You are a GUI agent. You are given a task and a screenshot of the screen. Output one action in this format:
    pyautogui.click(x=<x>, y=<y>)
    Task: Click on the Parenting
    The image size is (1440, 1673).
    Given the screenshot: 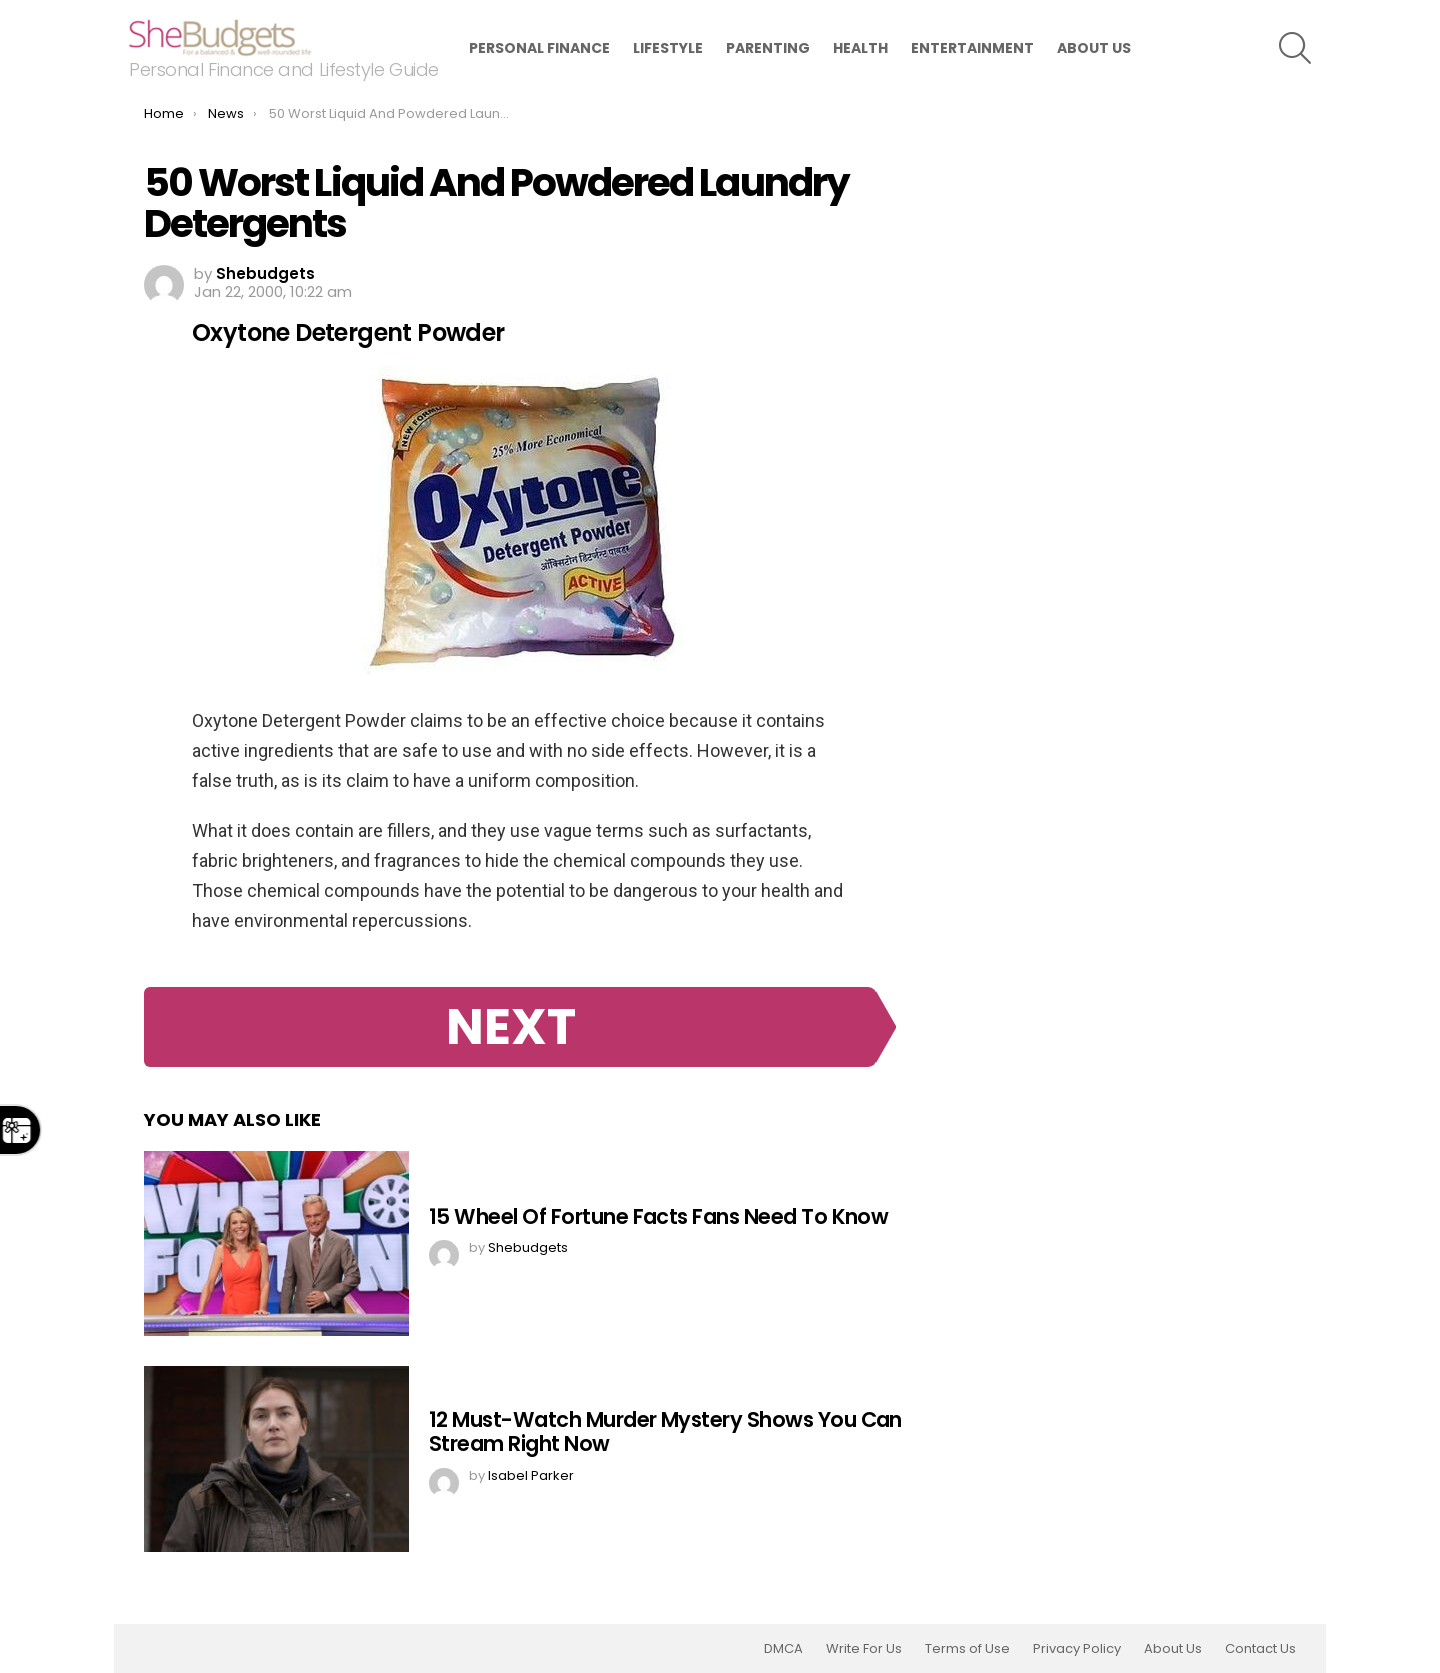 What is the action you would take?
    pyautogui.click(x=768, y=48)
    